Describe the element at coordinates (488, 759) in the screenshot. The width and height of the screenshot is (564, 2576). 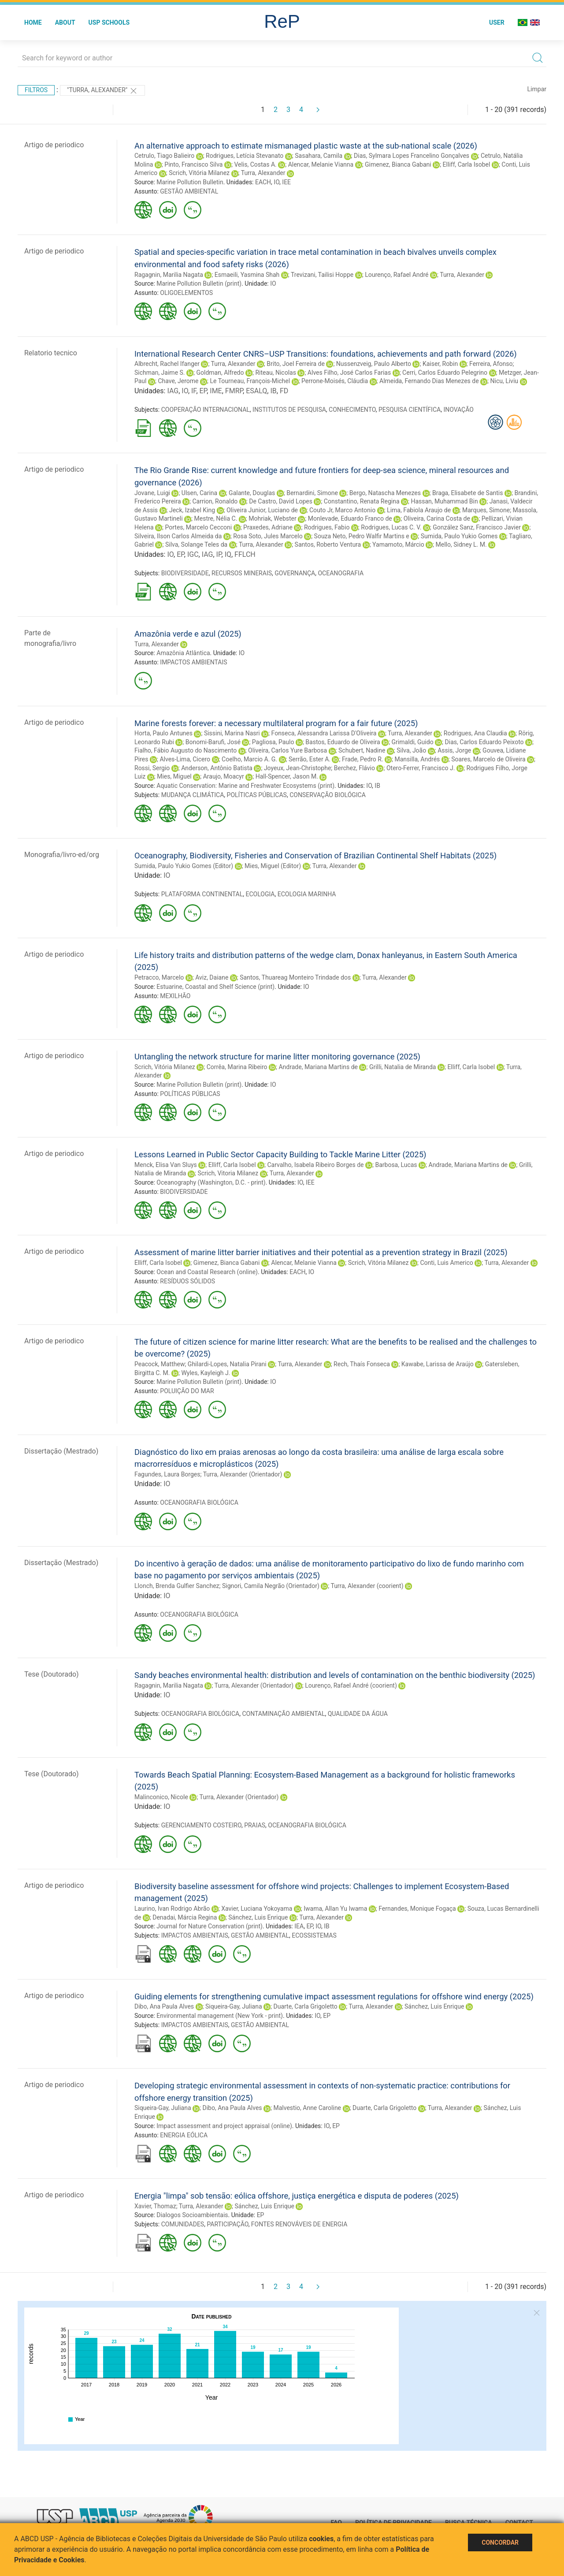
I see `Soares, Marcelo de Oliveira` at that location.